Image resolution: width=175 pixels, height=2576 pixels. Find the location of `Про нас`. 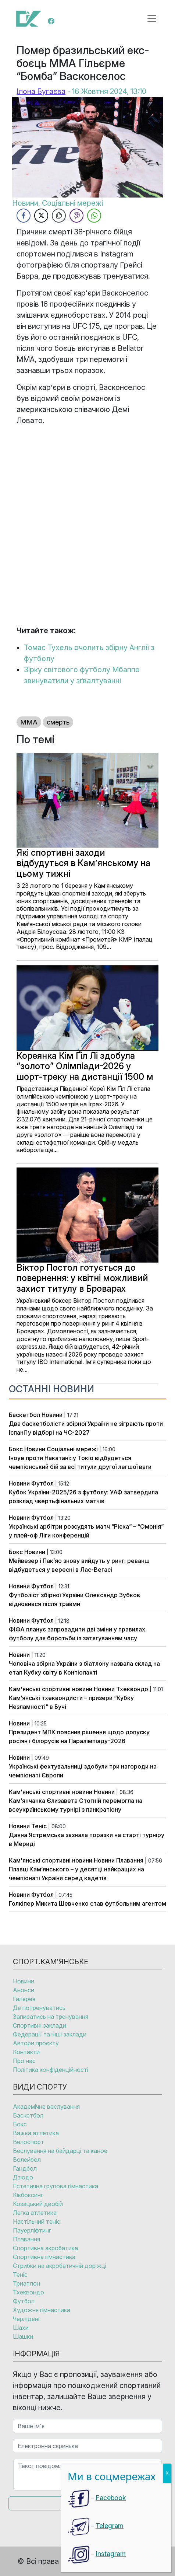

Про нас is located at coordinates (24, 2060).